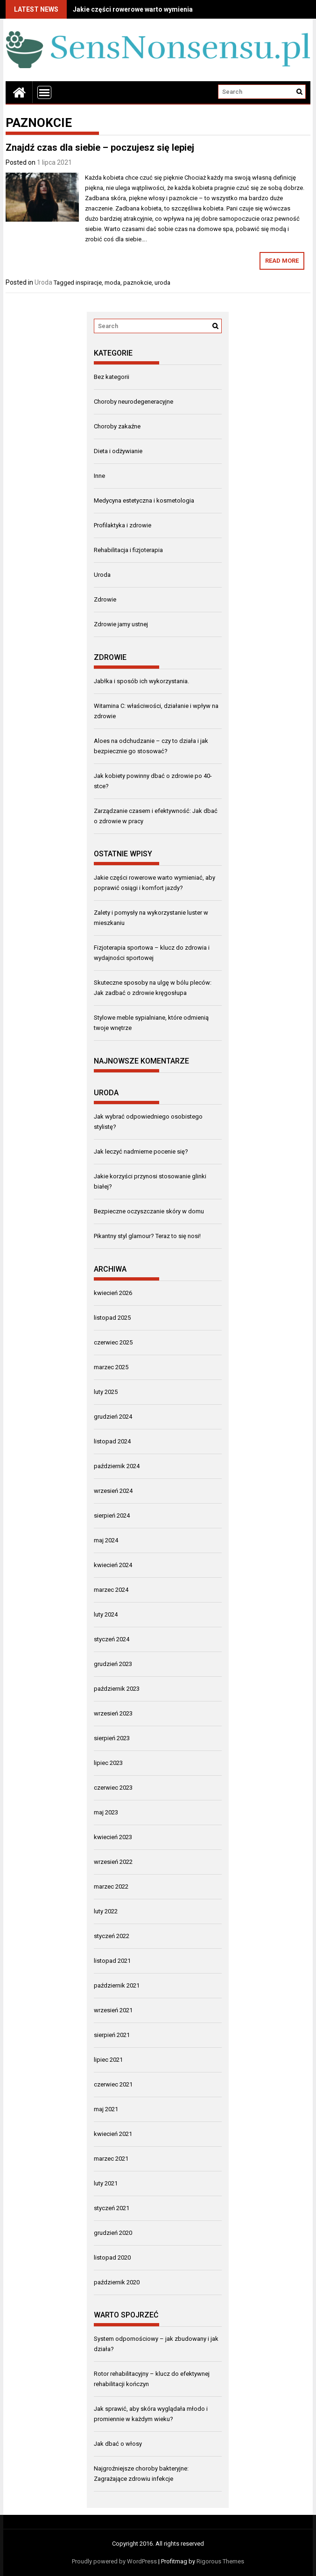  What do you see at coordinates (133, 401) in the screenshot?
I see `Choroby neurodegeneracyjne` at bounding box center [133, 401].